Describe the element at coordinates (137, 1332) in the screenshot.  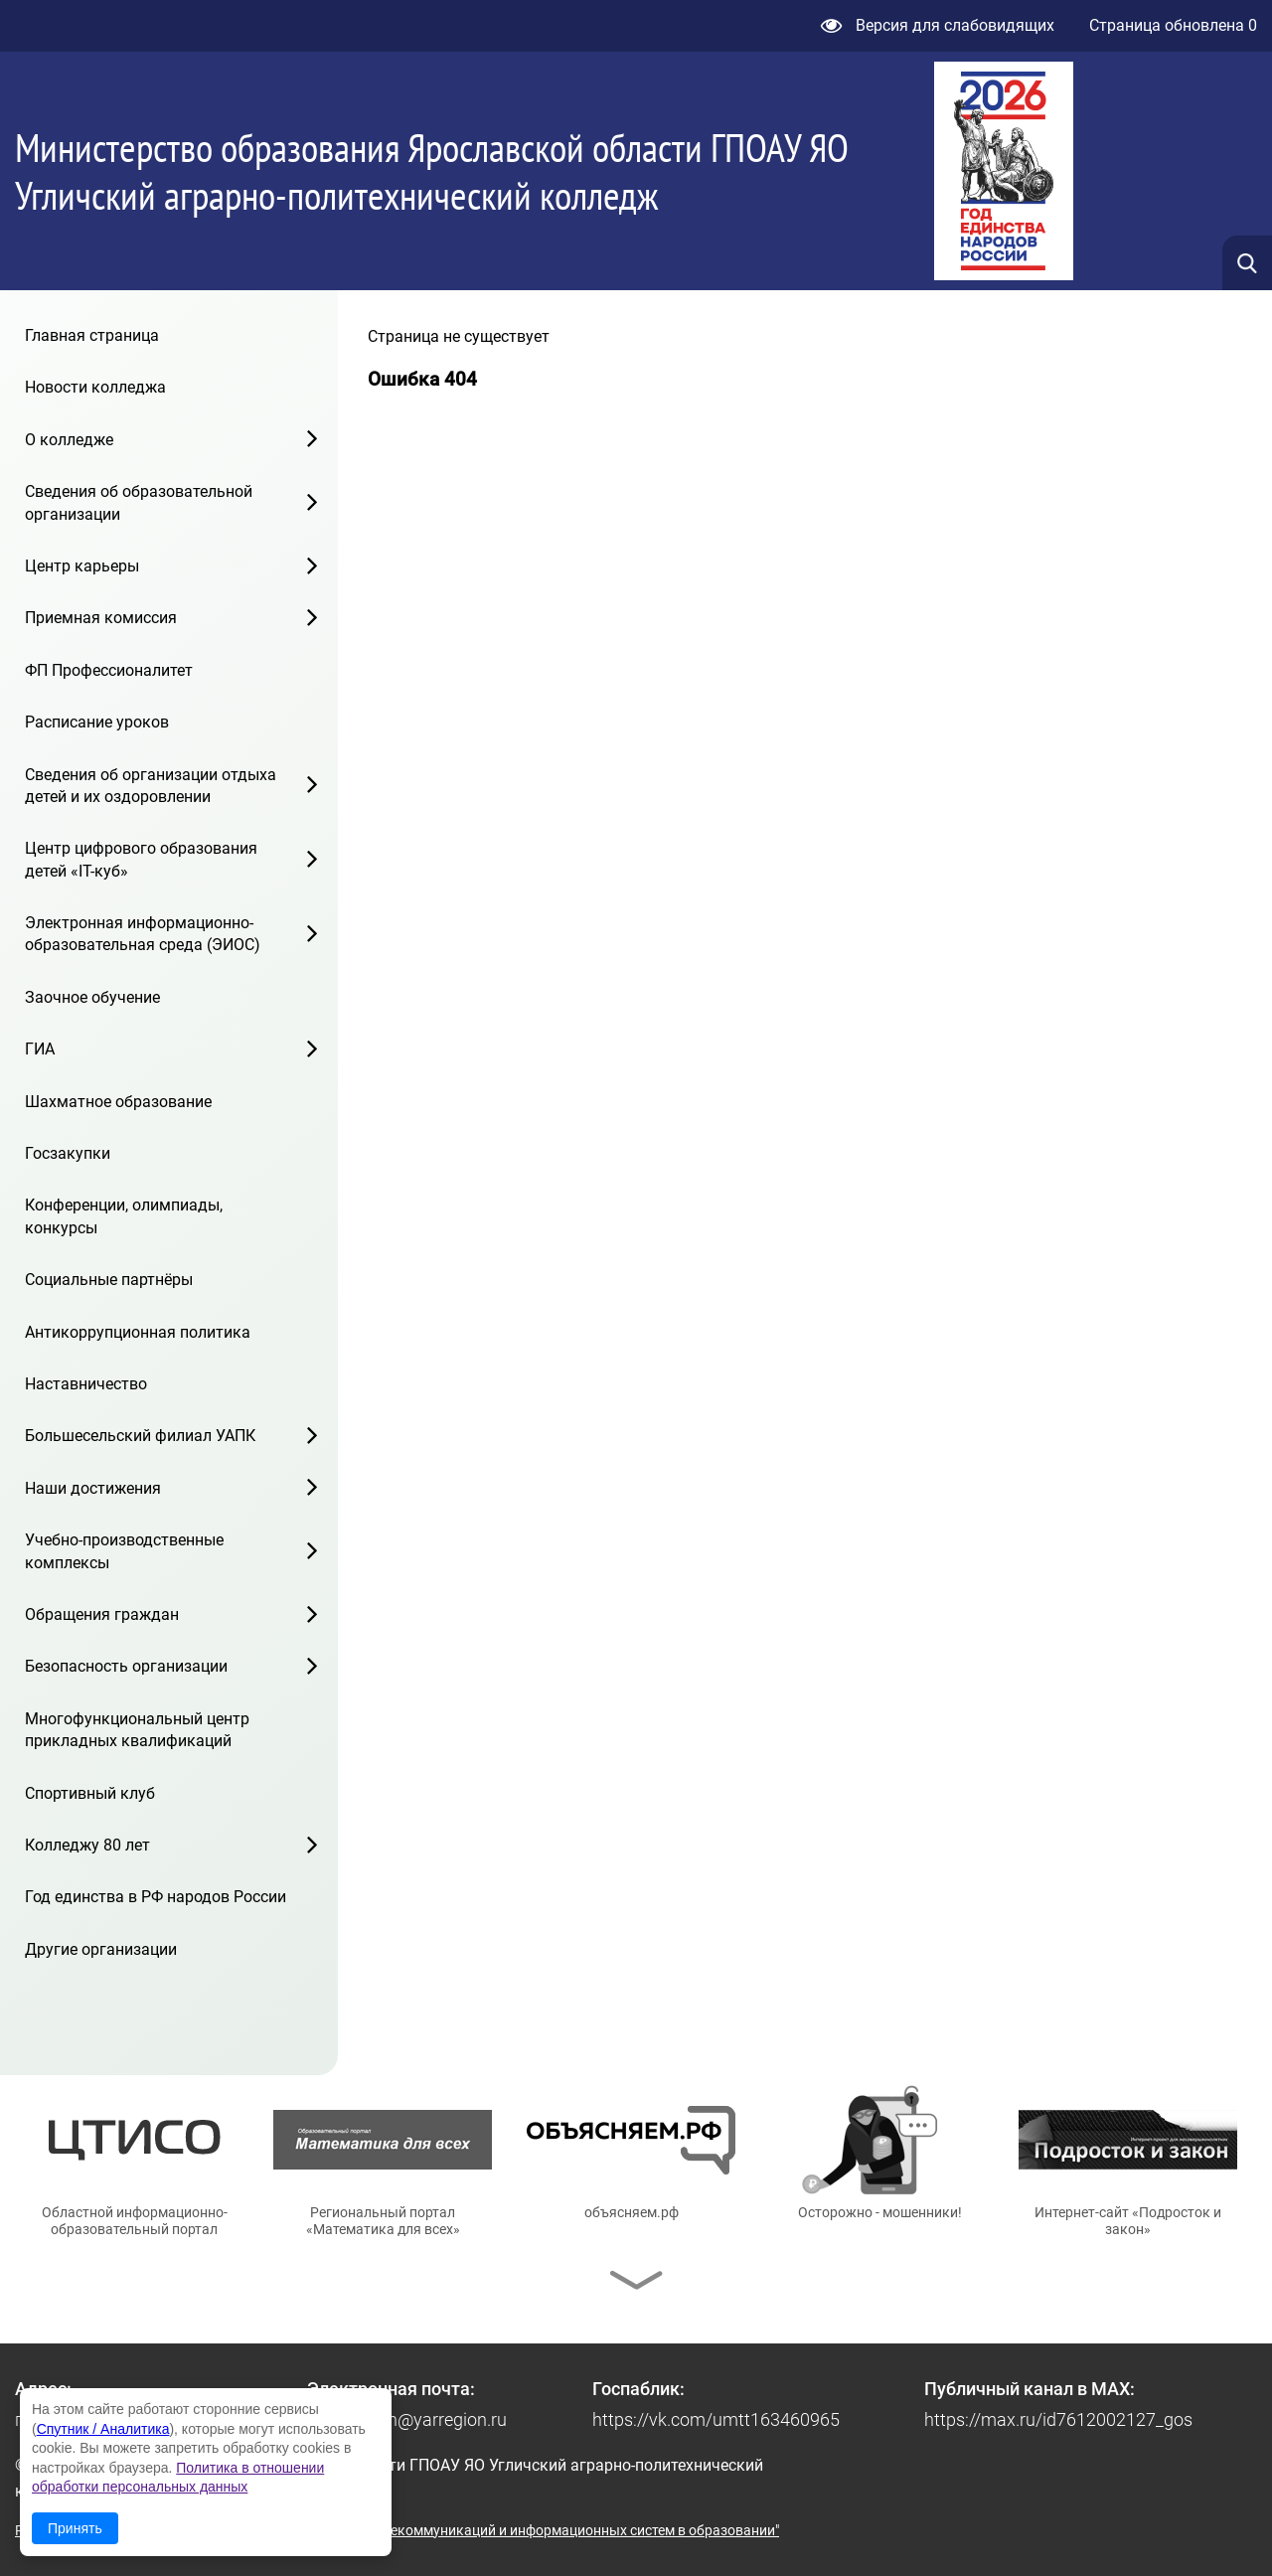
I see `Антикоррупционная политика` at that location.